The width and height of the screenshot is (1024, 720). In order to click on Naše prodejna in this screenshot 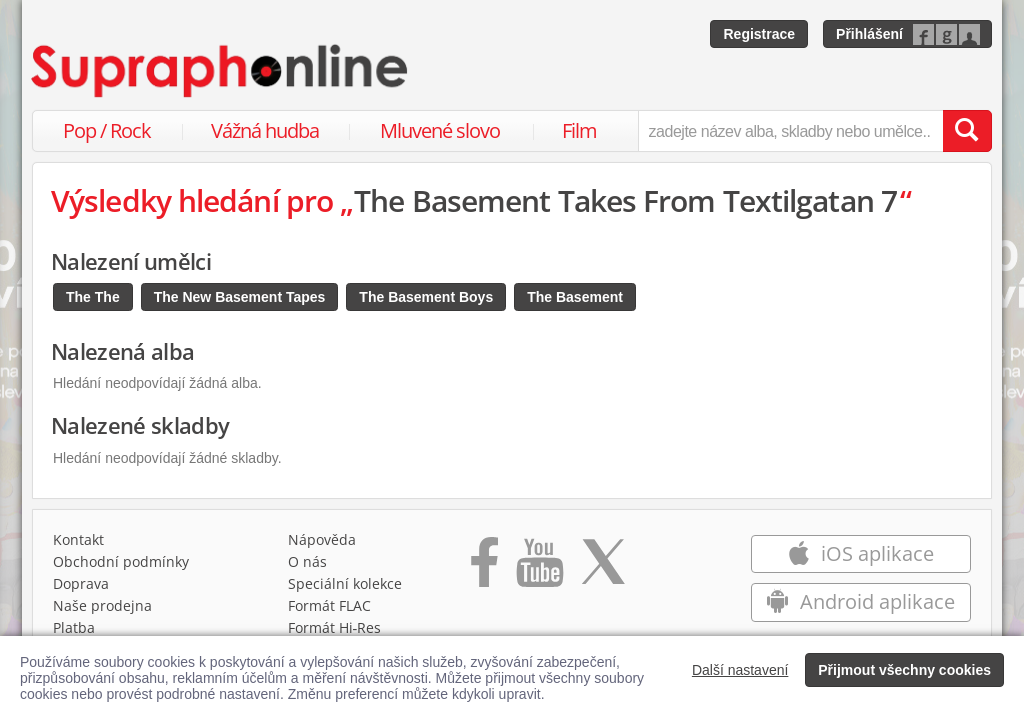, I will do `click(102, 605)`.